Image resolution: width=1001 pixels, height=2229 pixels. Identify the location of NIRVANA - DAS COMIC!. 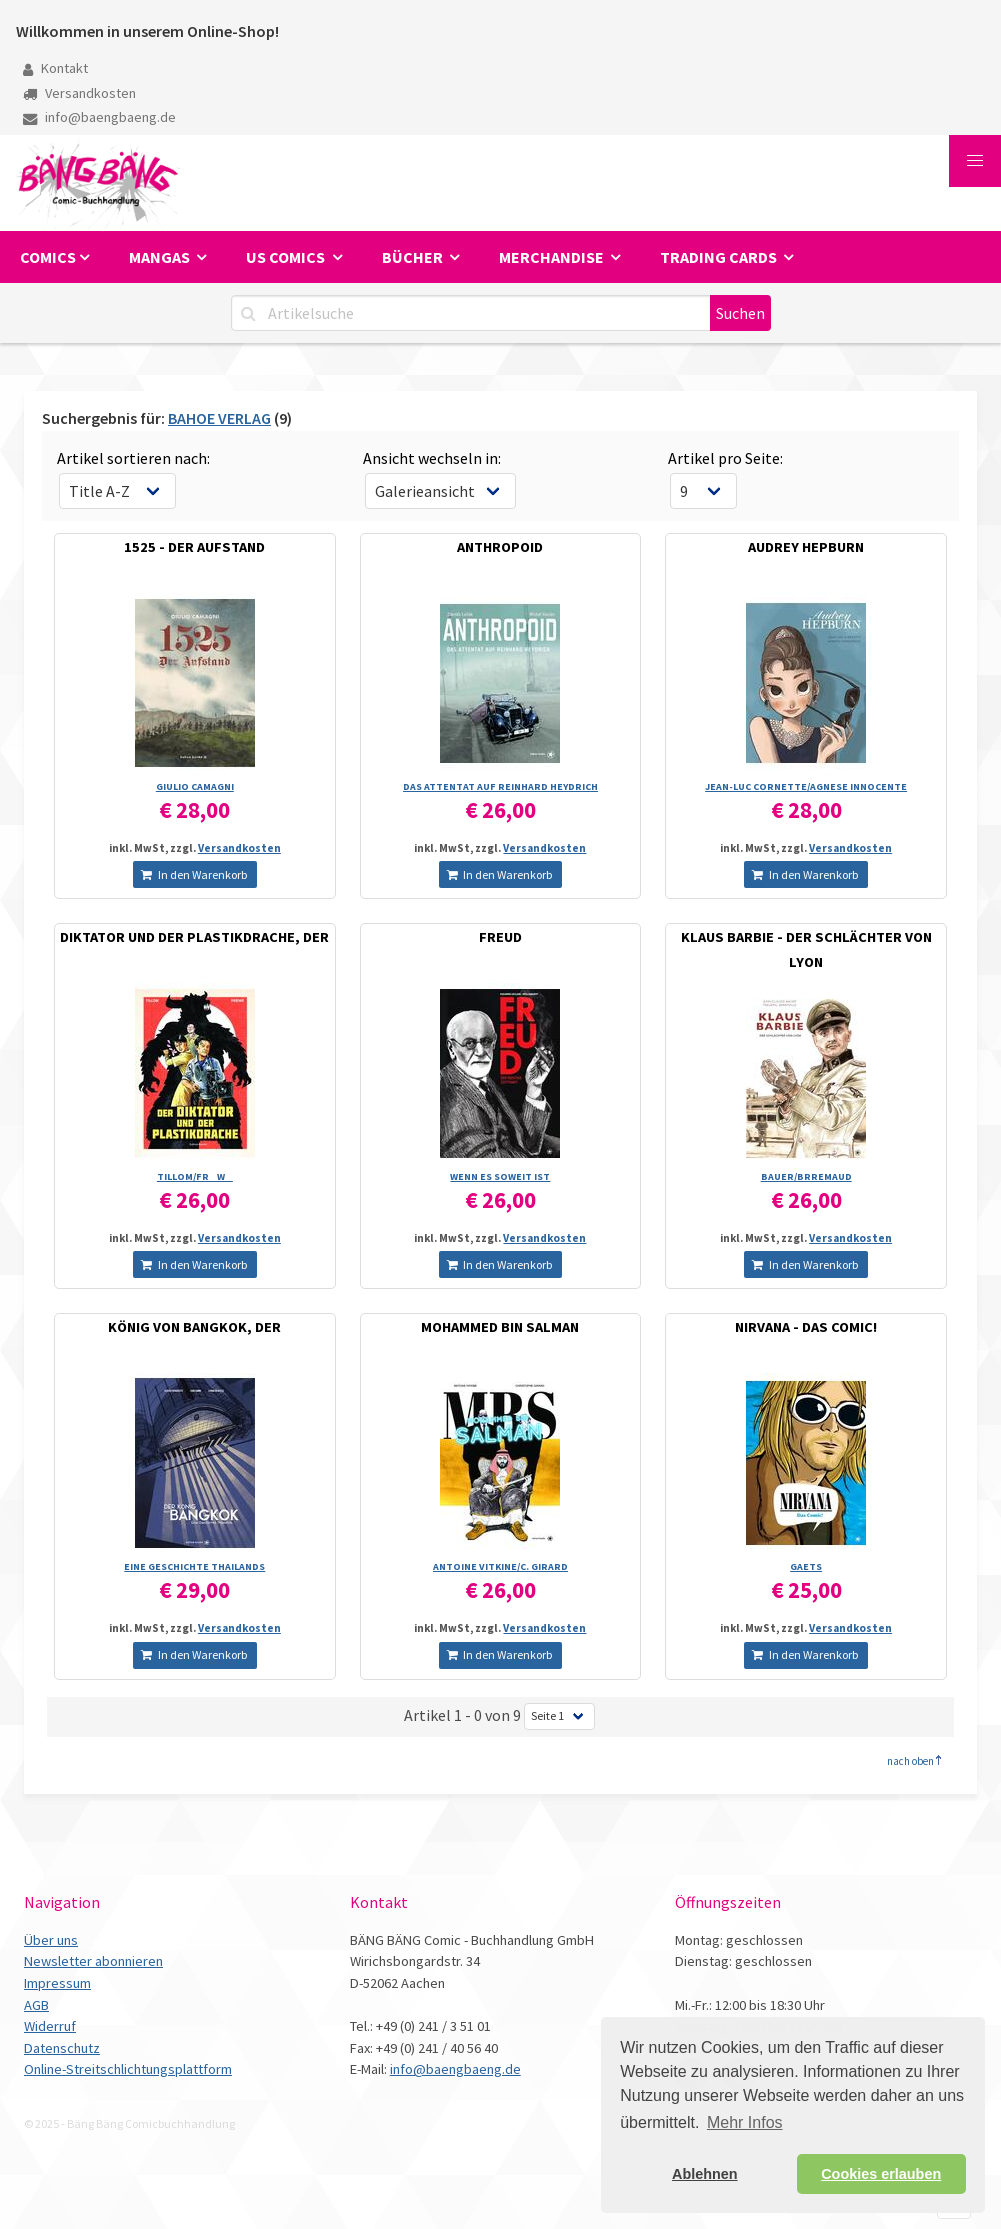
(806, 1327).